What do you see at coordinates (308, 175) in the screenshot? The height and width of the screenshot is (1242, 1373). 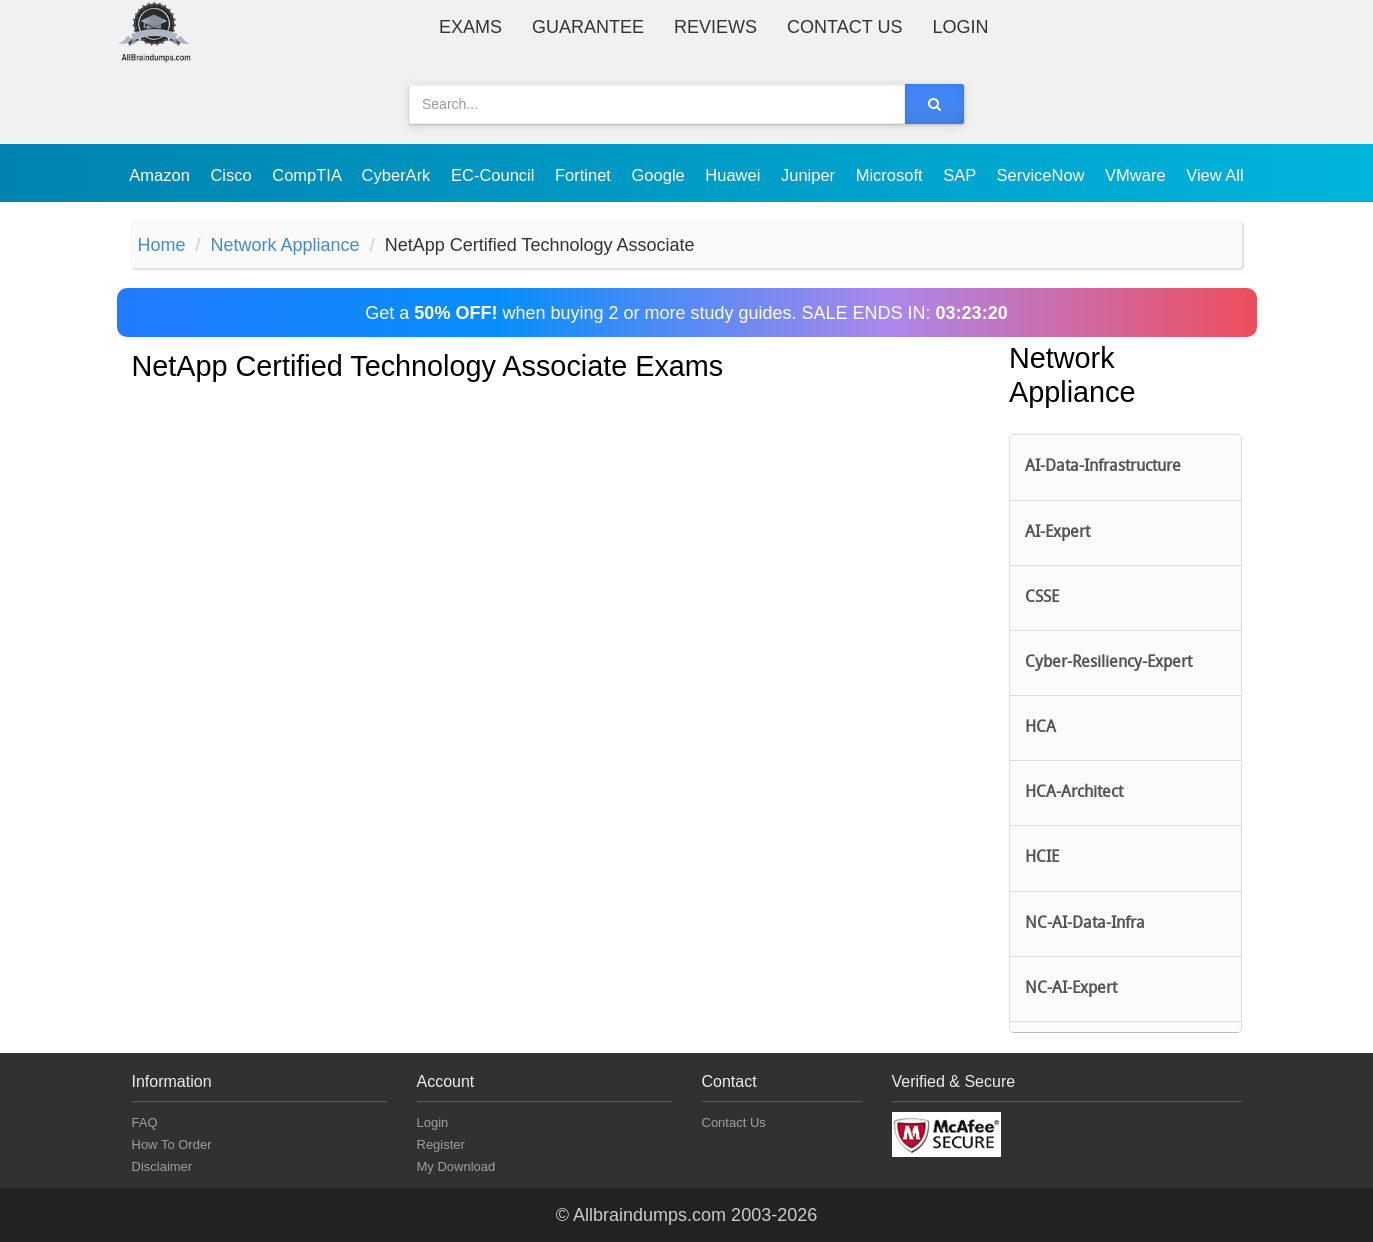 I see `CompTIA` at bounding box center [308, 175].